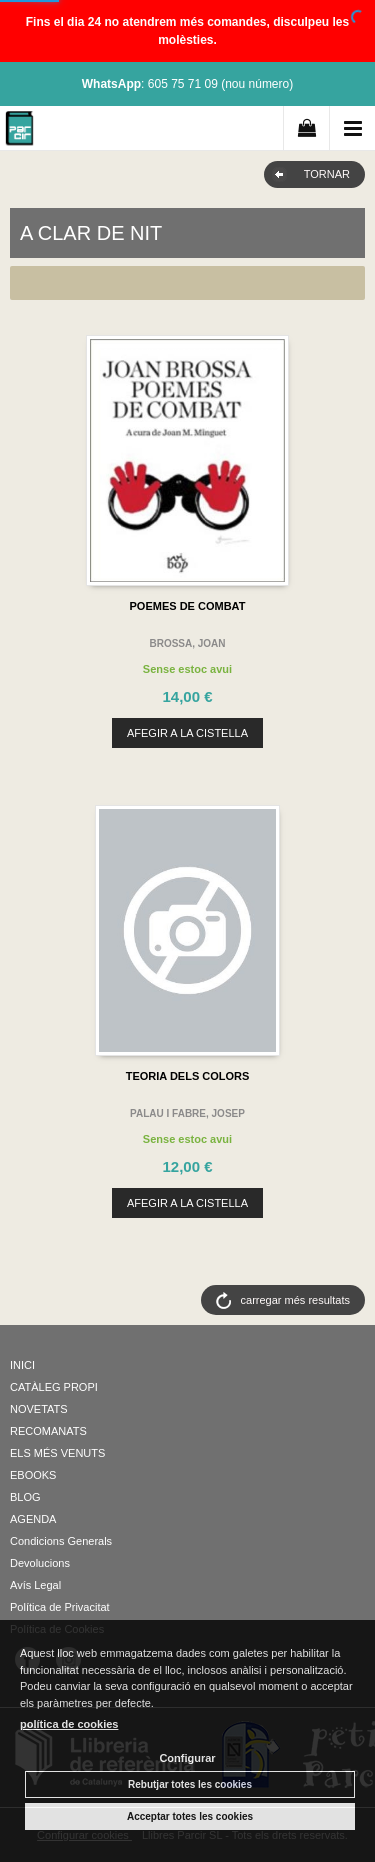 The image size is (375, 1862). I want to click on EBOOKS, so click(33, 1475).